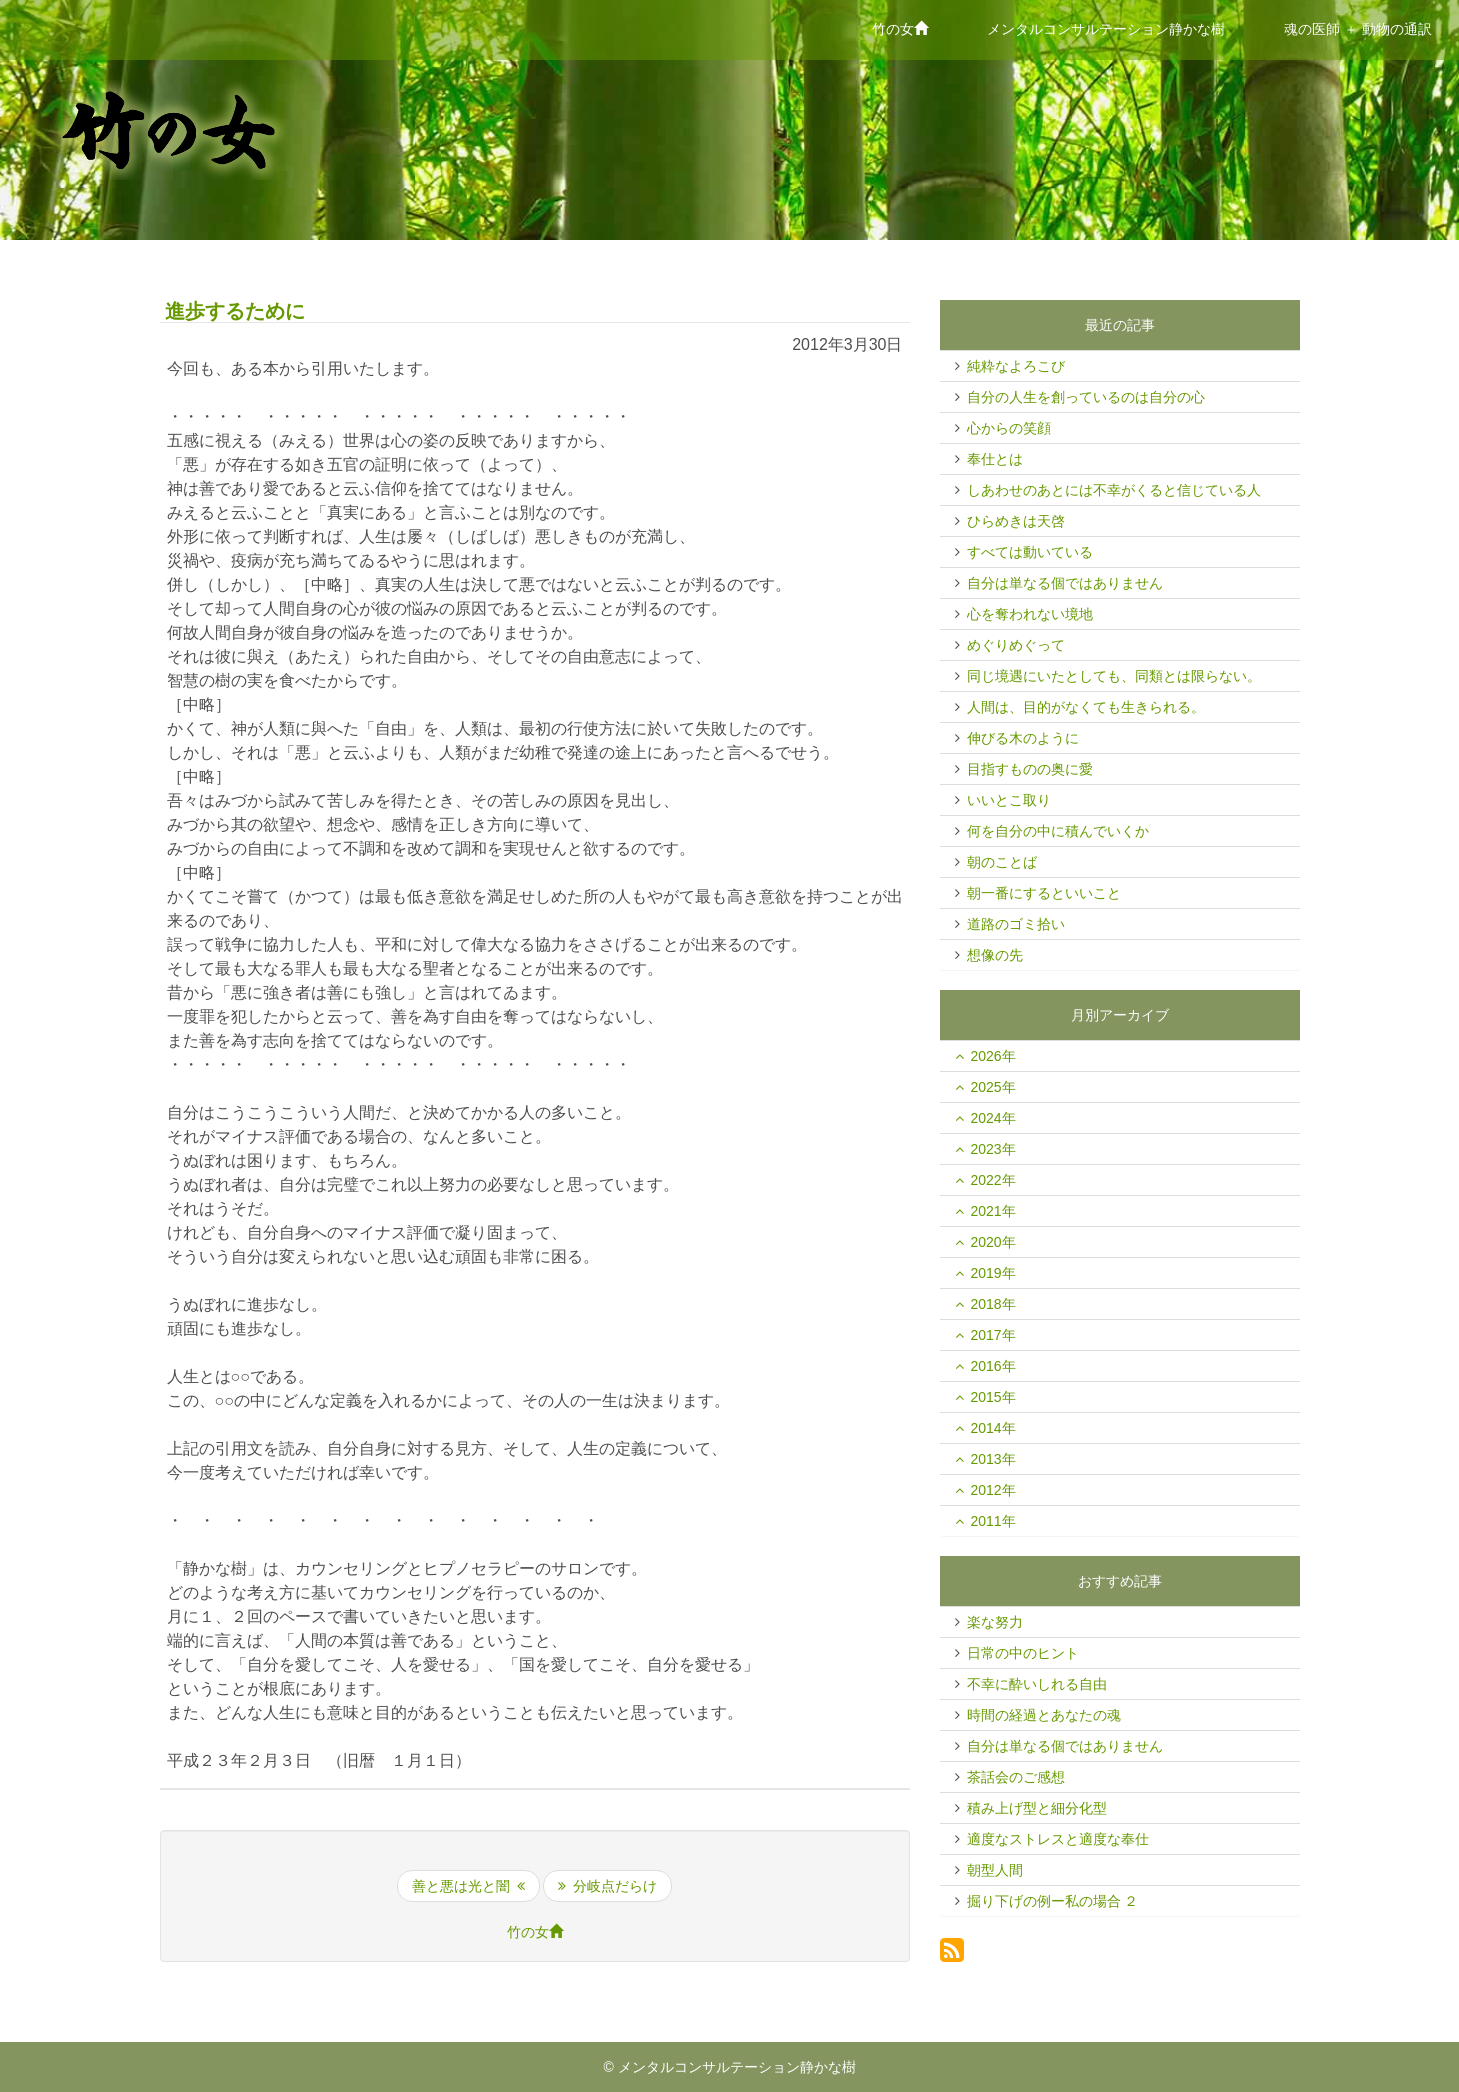  What do you see at coordinates (993, 1335) in the screenshot?
I see `2017年` at bounding box center [993, 1335].